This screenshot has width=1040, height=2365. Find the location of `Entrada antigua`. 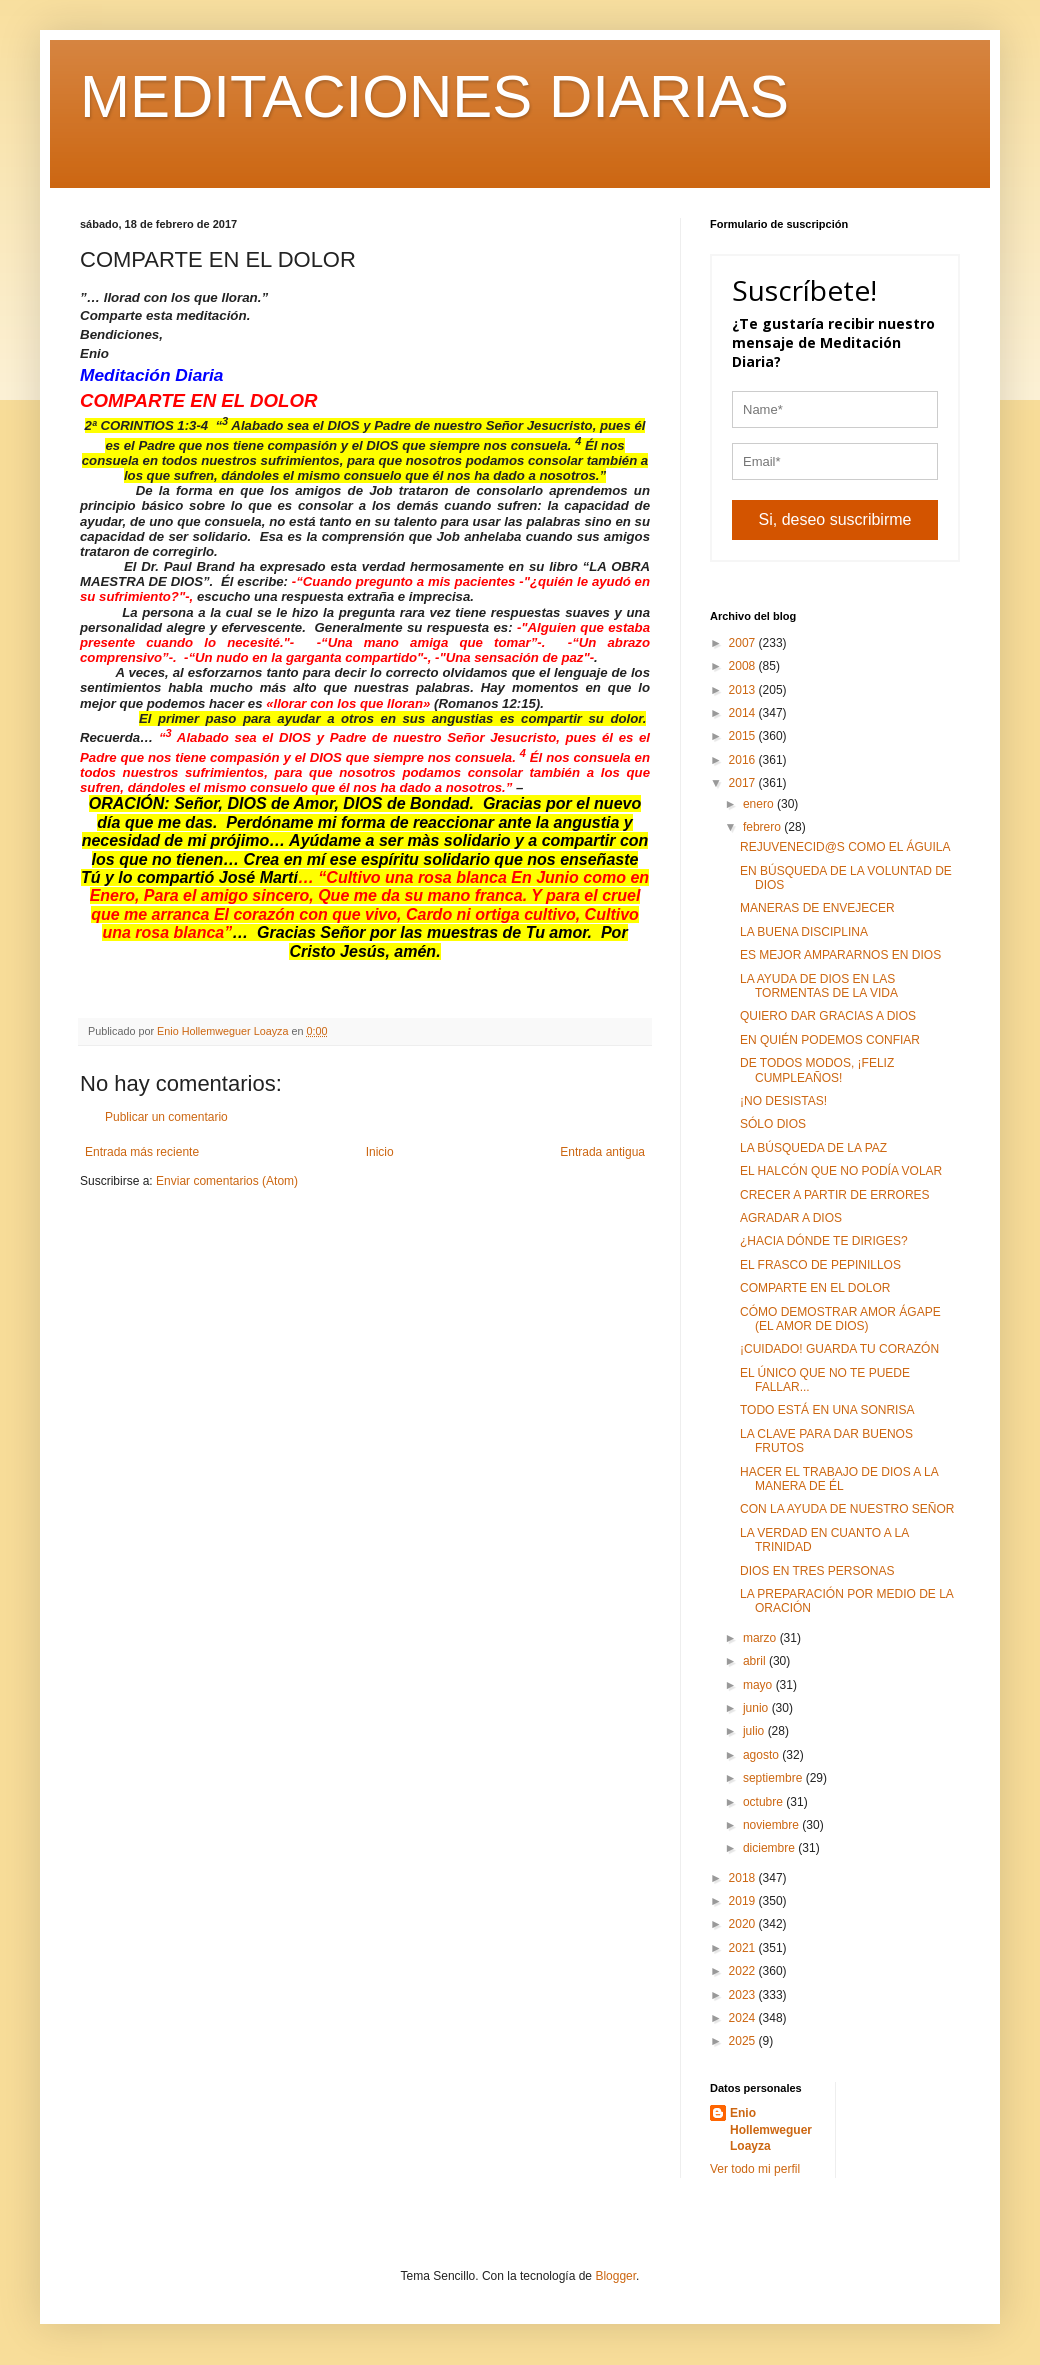

Entrada antigua is located at coordinates (602, 1152).